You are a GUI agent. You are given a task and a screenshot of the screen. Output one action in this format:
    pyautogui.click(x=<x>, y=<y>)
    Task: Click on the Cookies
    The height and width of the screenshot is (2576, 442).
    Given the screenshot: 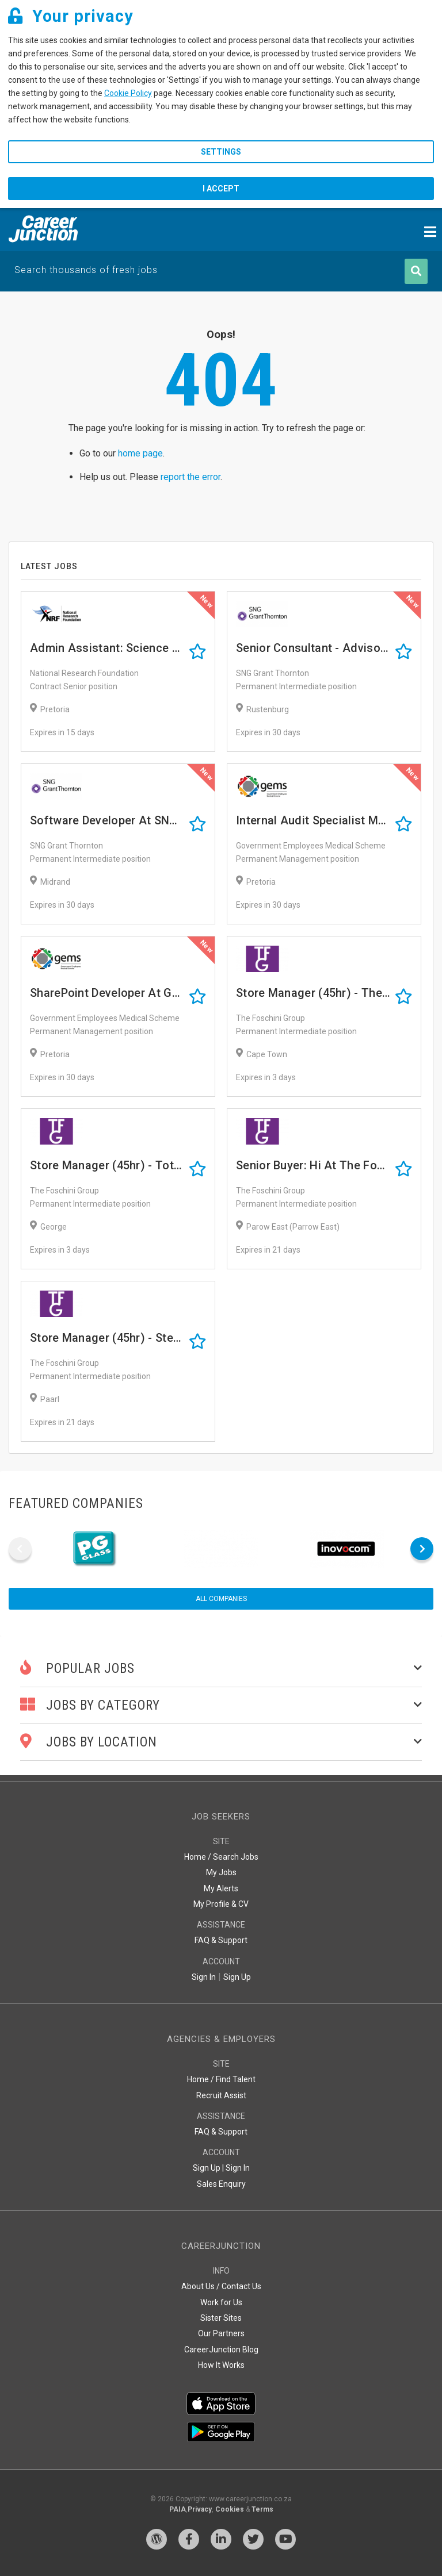 What is the action you would take?
    pyautogui.click(x=229, y=2509)
    